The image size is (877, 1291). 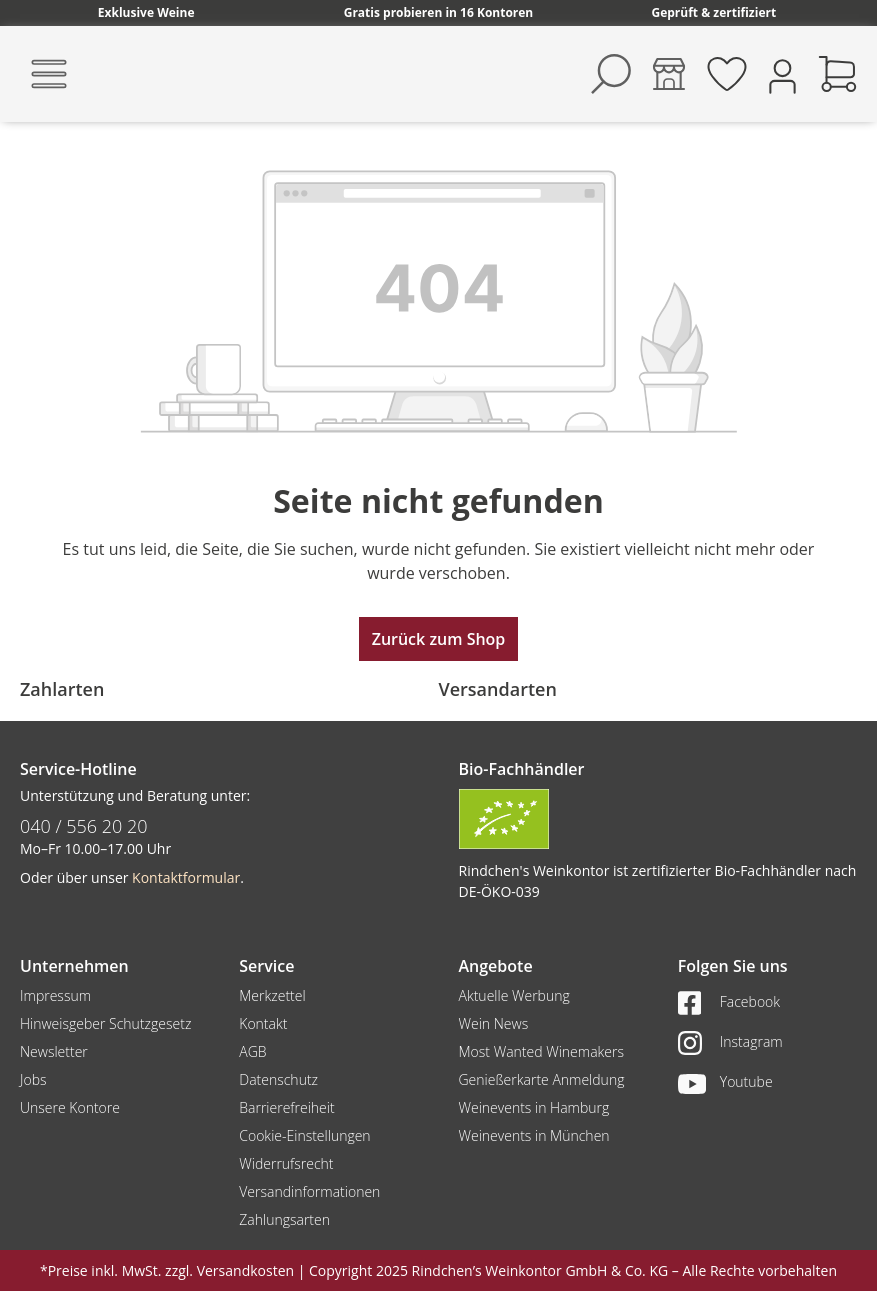 I want to click on Cookie-Einstellungen, so click(x=304, y=1135).